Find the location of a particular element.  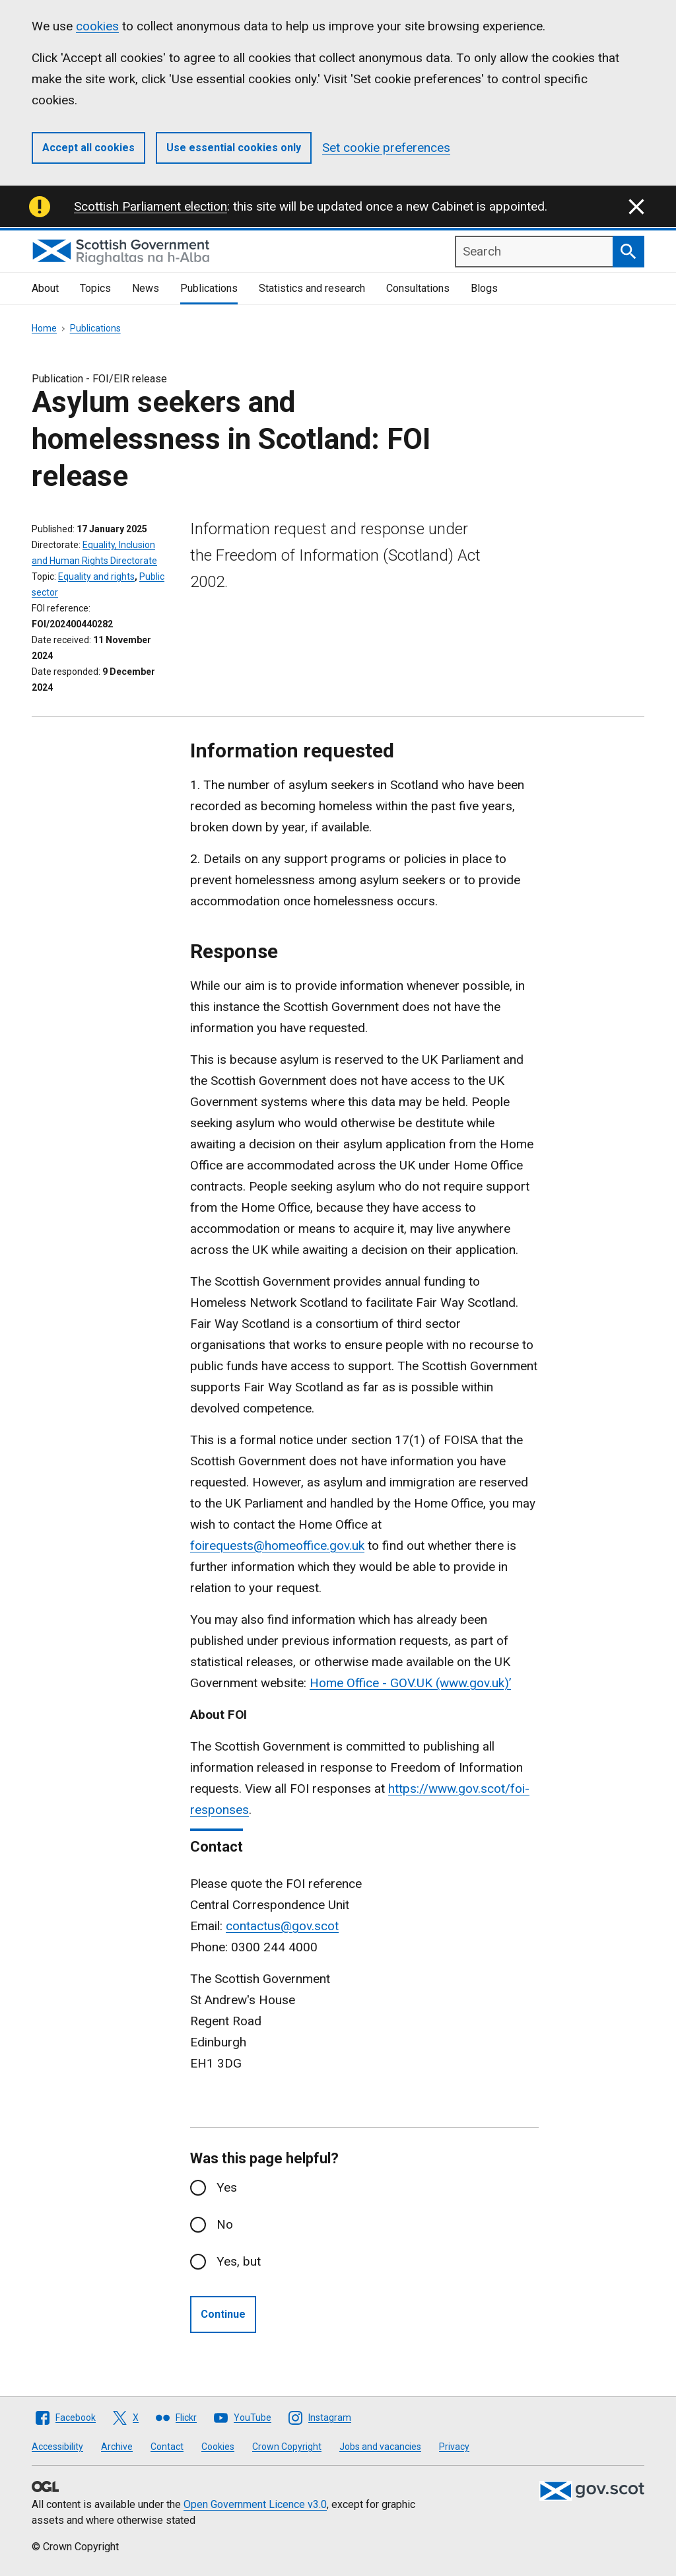

Home Office - GOV.UK (www.gov.uk)’ is located at coordinates (410, 1682).